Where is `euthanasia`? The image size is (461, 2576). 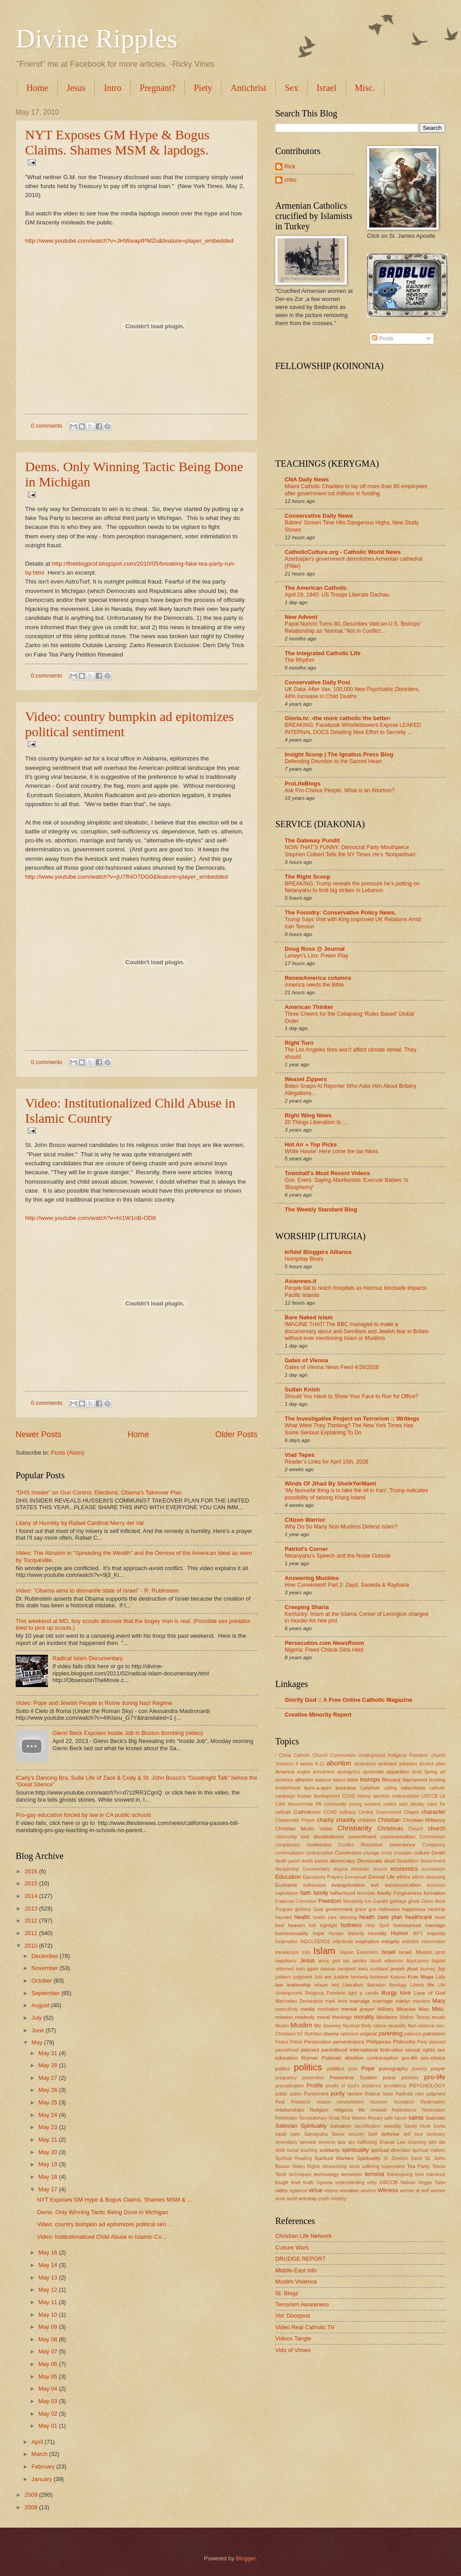 euthanasia is located at coordinates (314, 1885).